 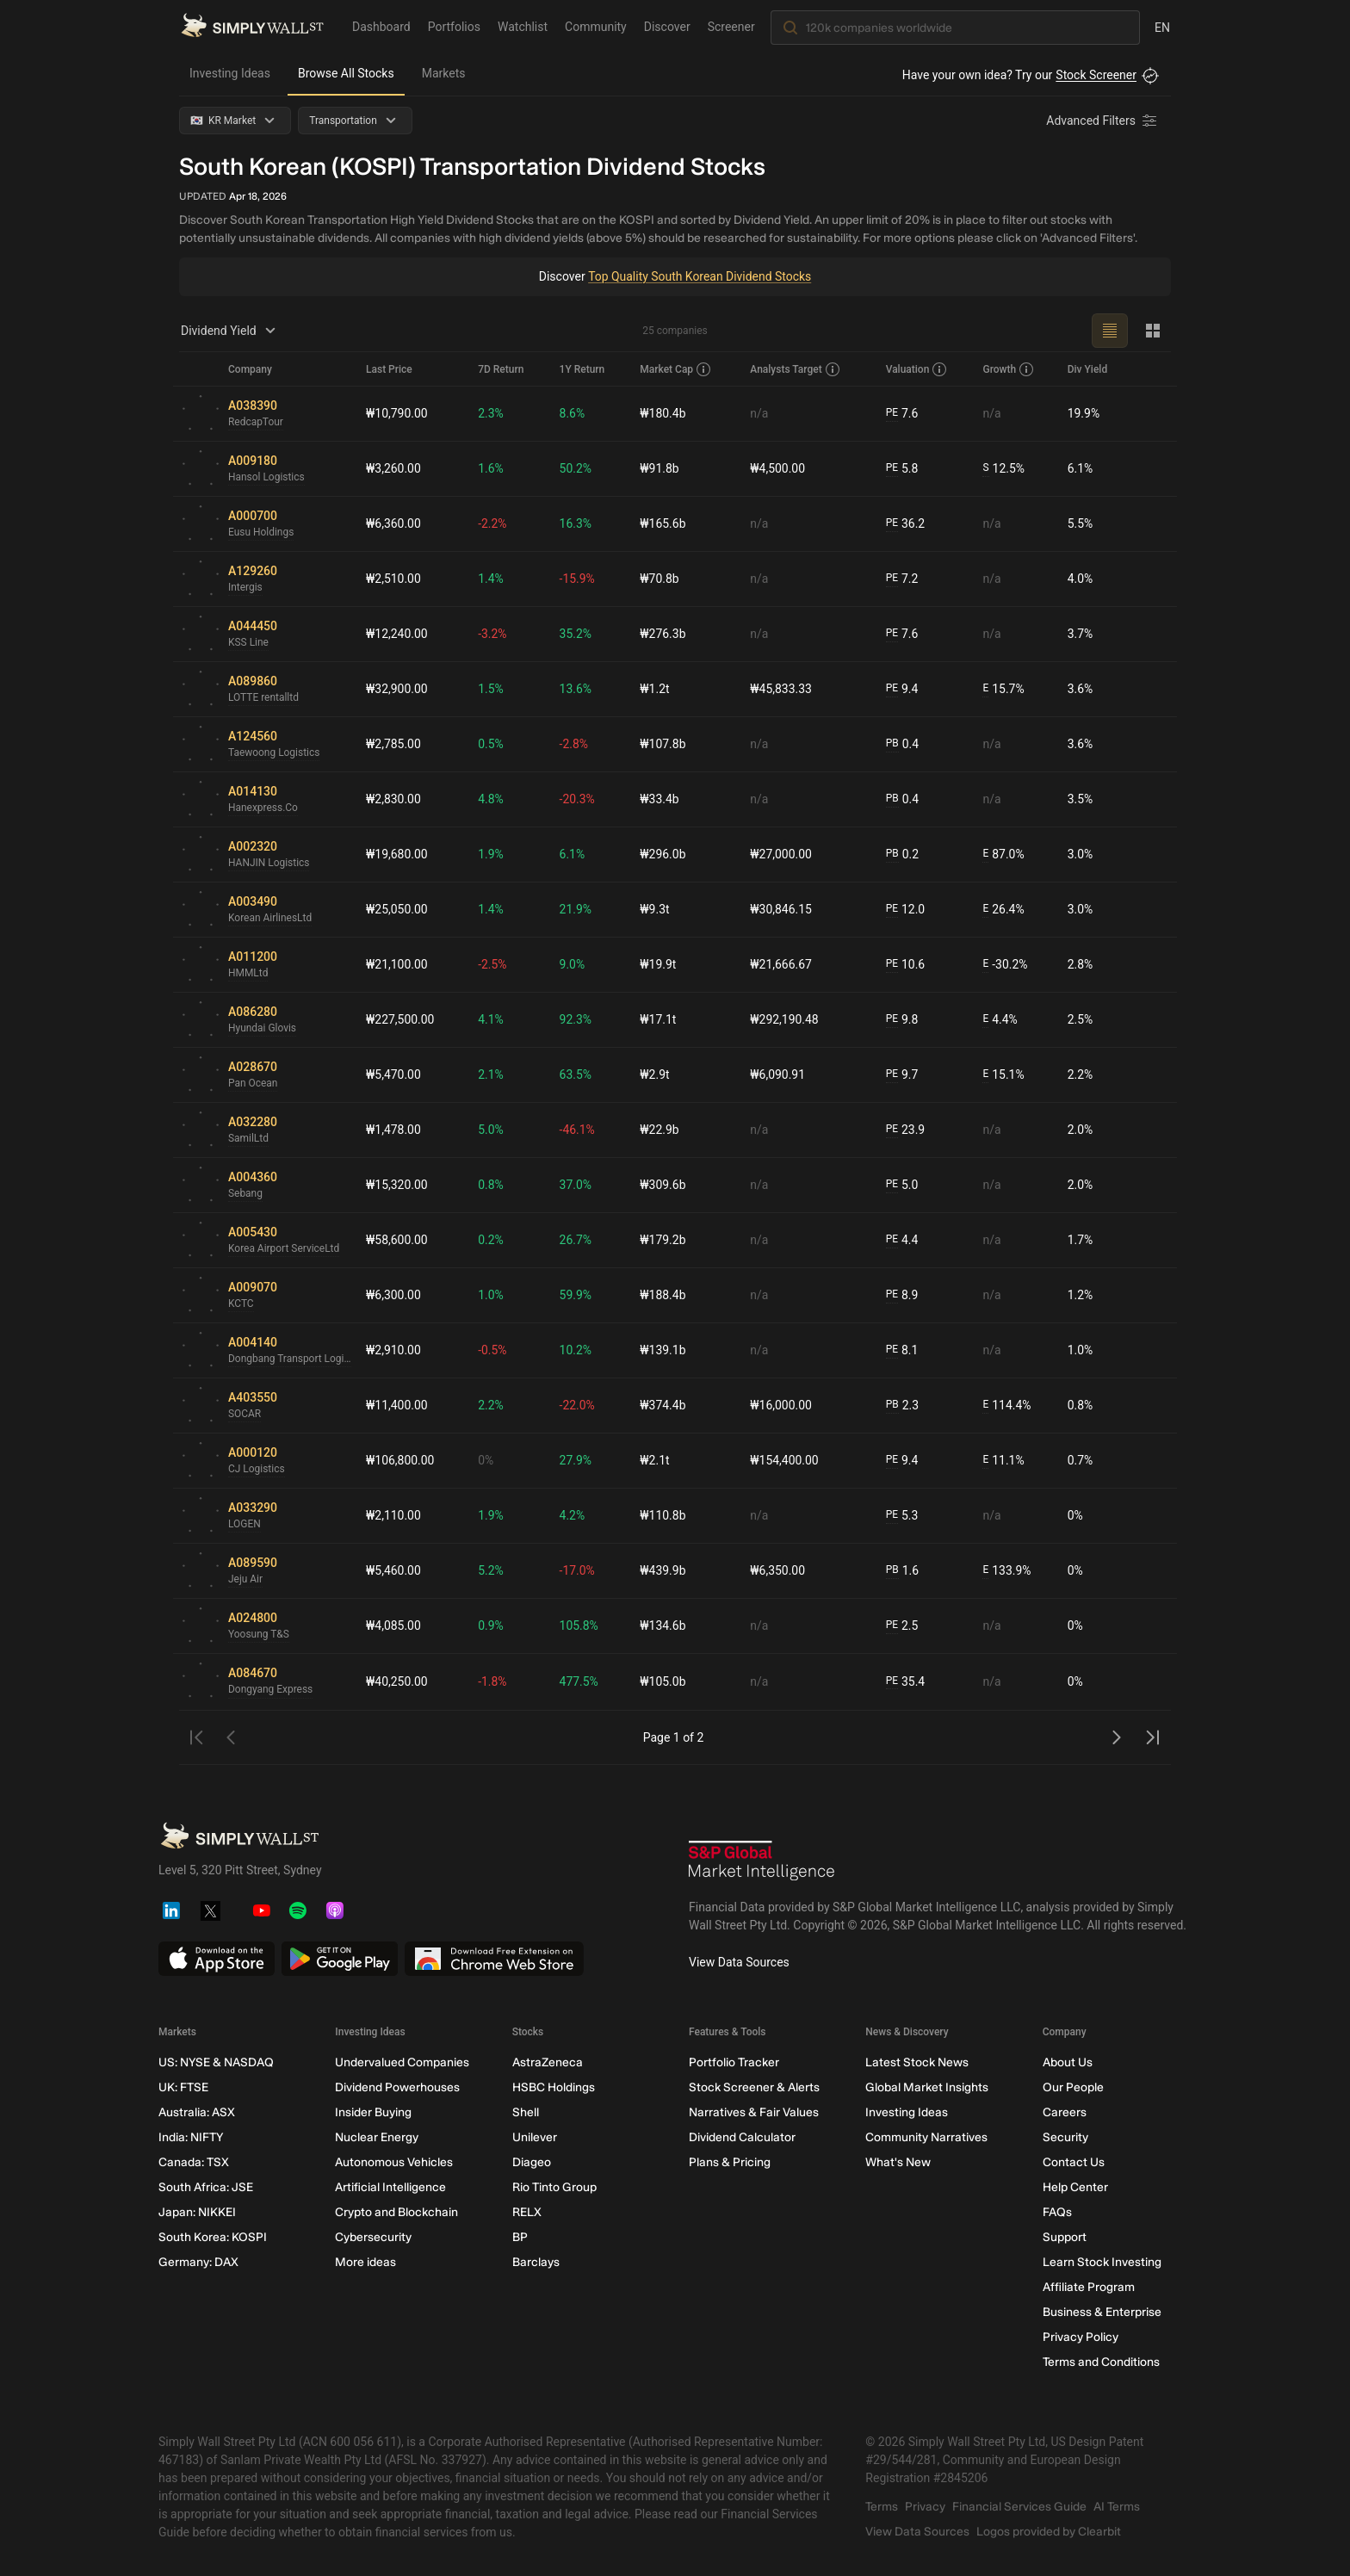 What do you see at coordinates (902, 579) in the screenshot?
I see `7.2` at bounding box center [902, 579].